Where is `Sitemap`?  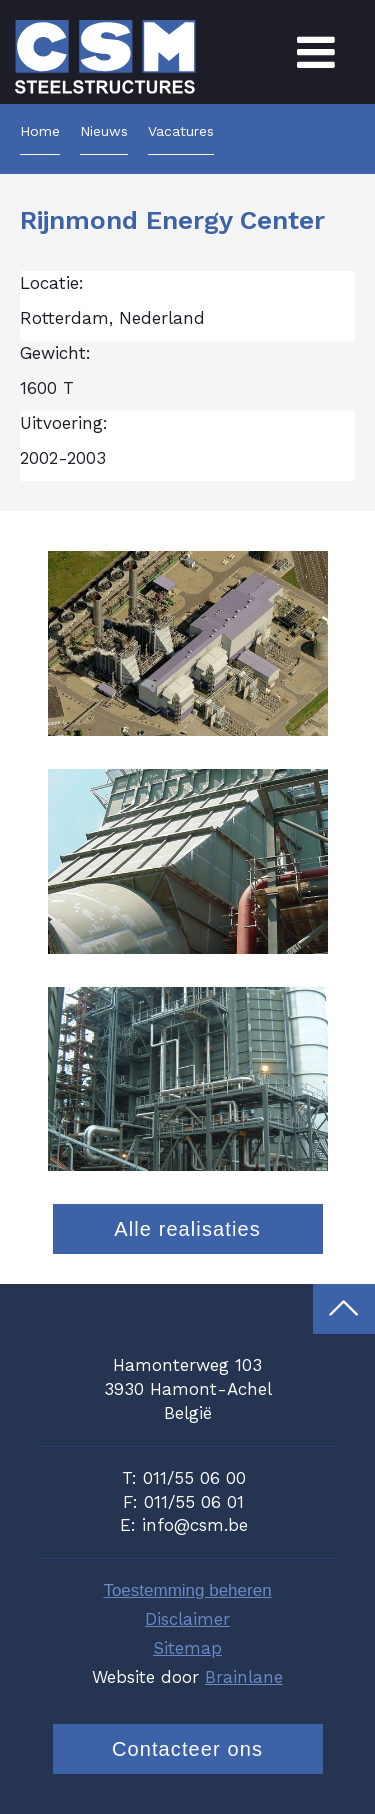
Sitemap is located at coordinates (187, 1648).